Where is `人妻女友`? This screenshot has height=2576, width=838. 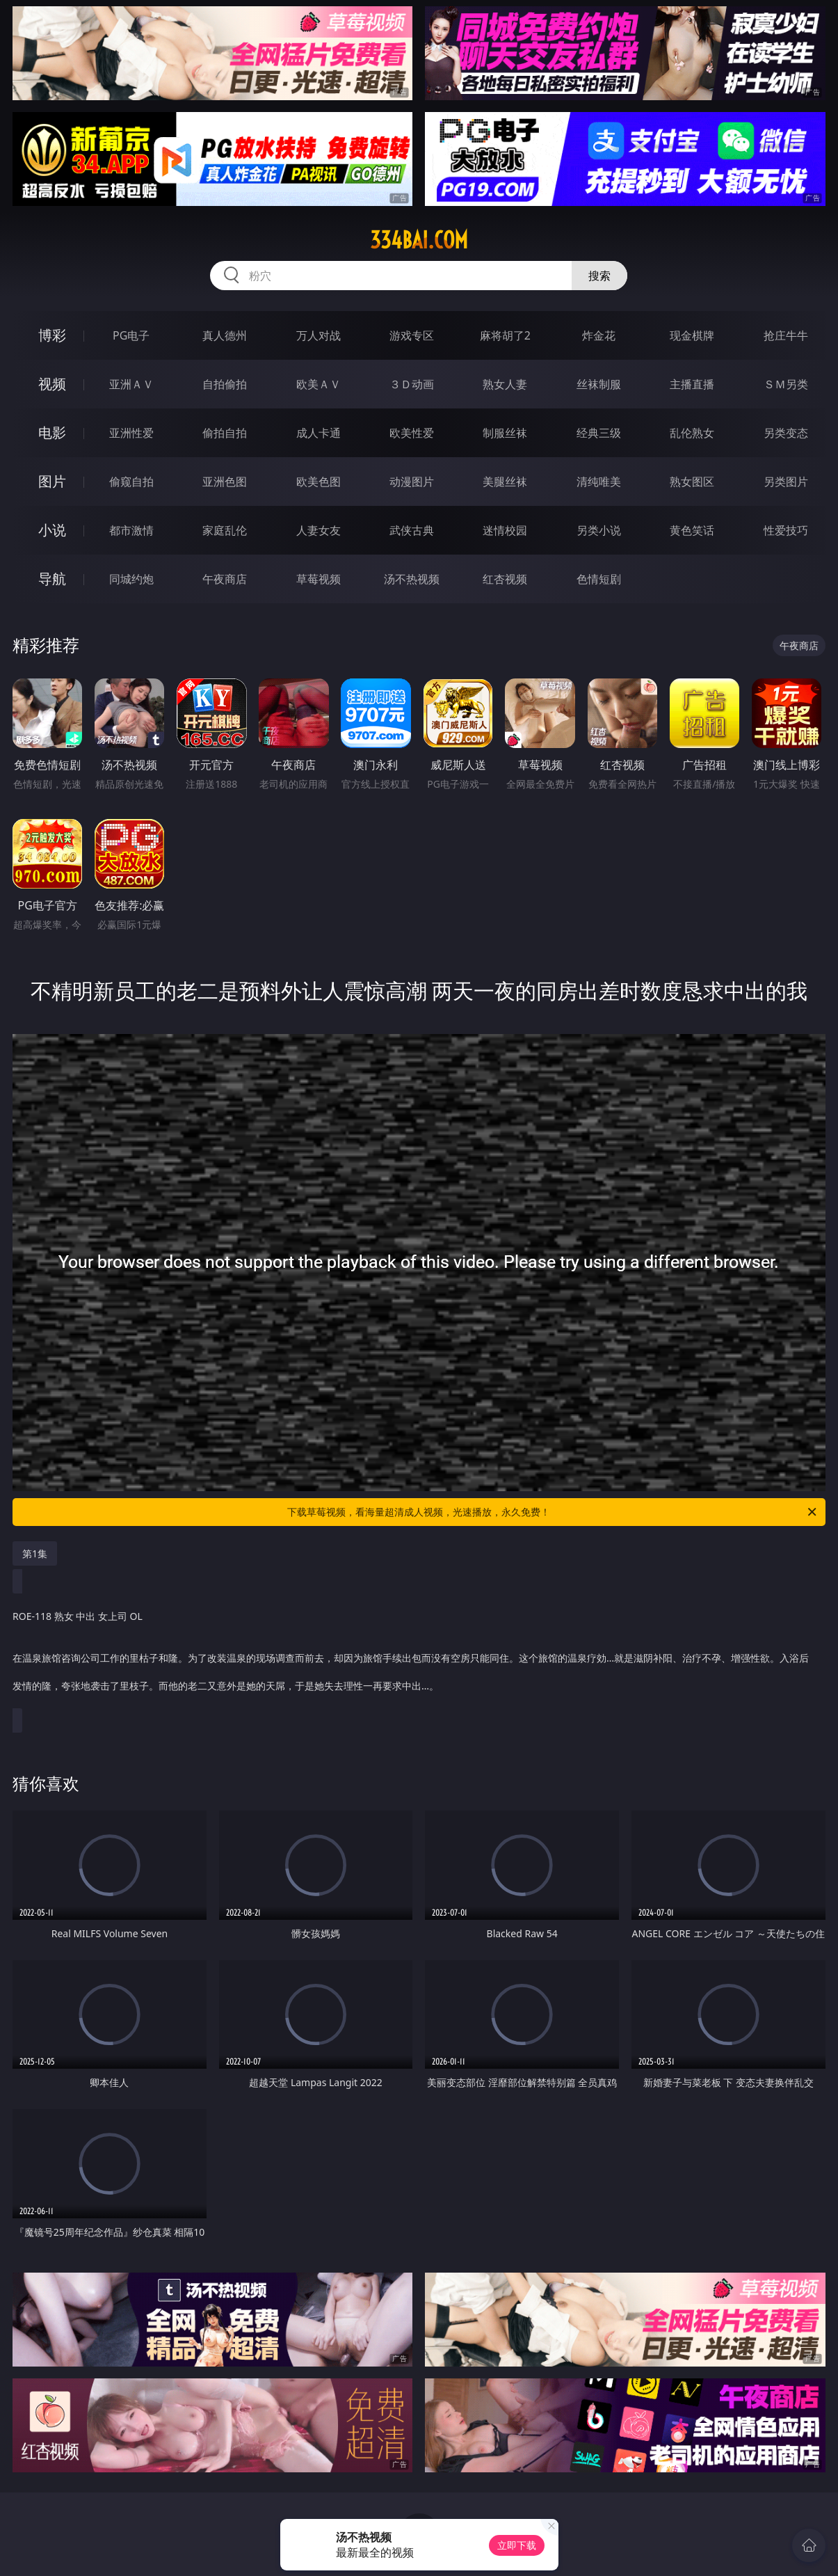 人妻女友 is located at coordinates (318, 530).